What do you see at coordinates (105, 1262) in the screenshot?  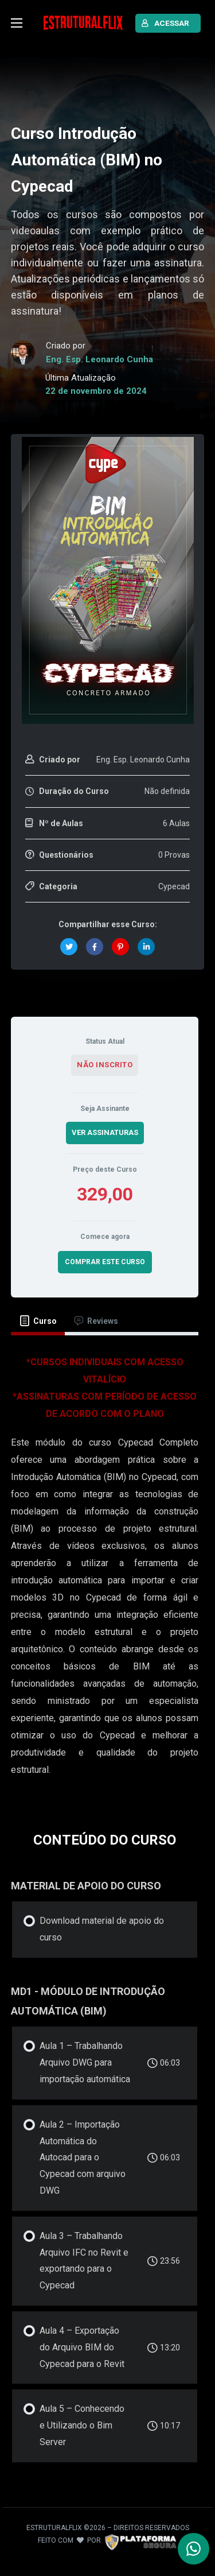 I see `COMPRAR ESTE CURSO` at bounding box center [105, 1262].